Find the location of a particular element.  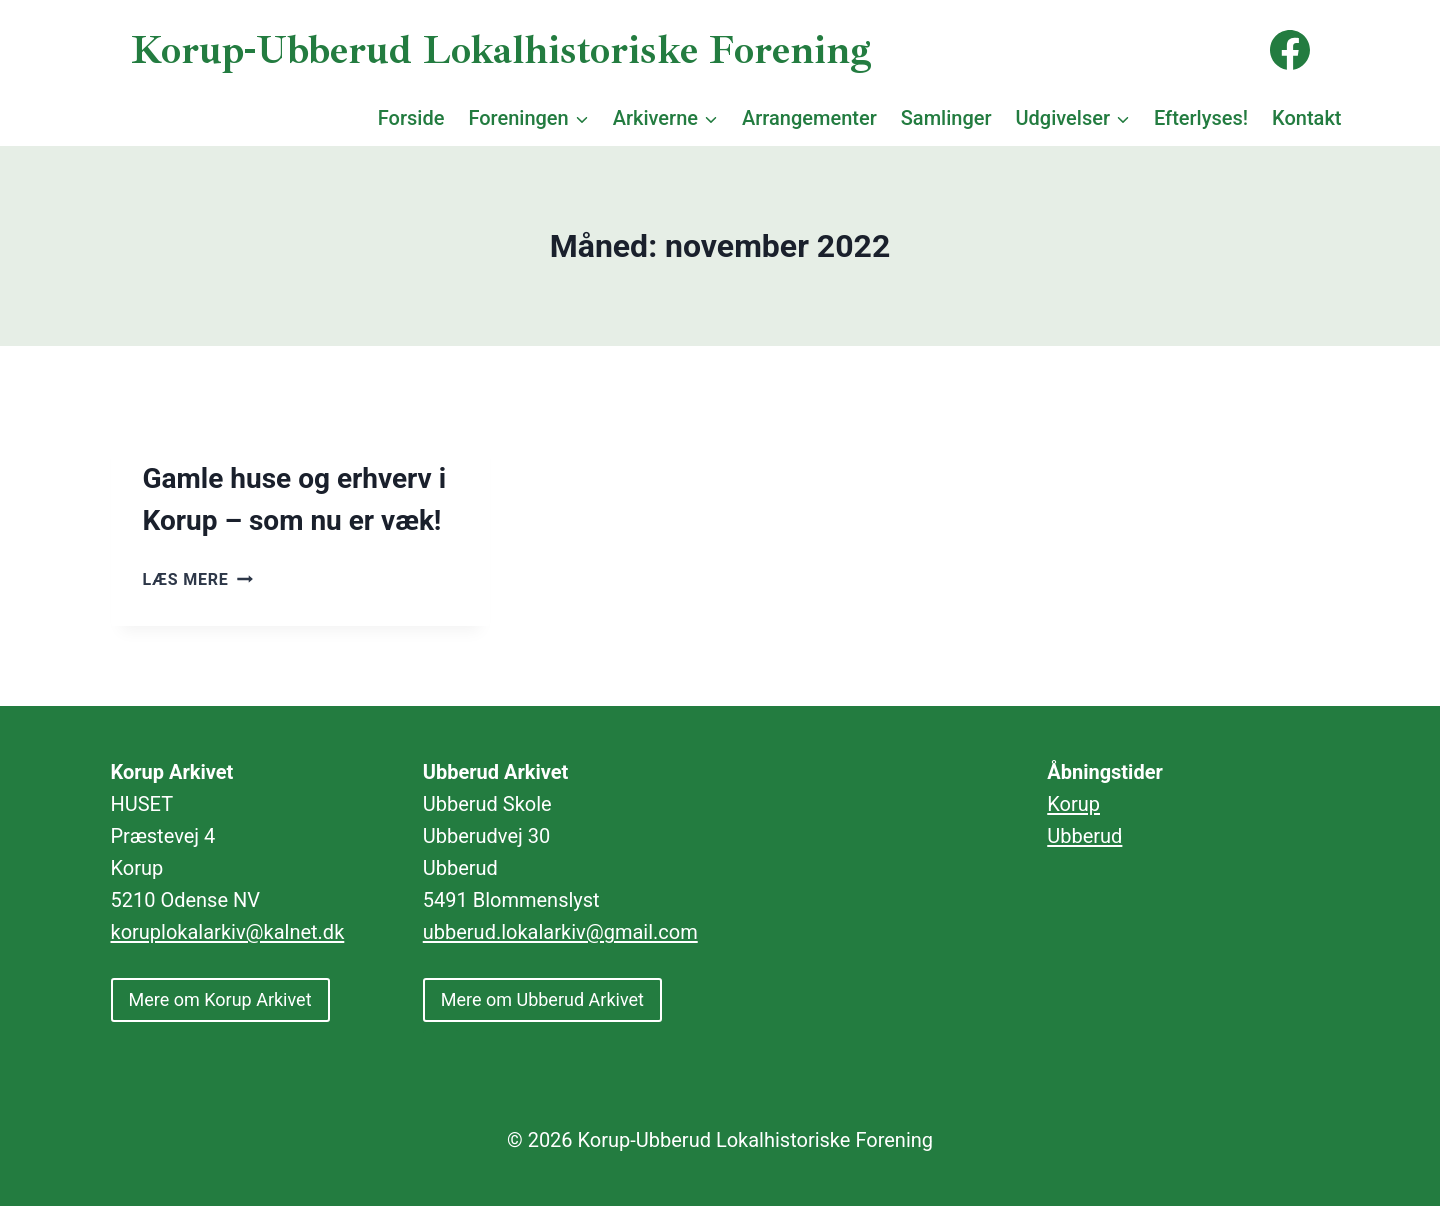

[Facebook] is located at coordinates (1290, 50).